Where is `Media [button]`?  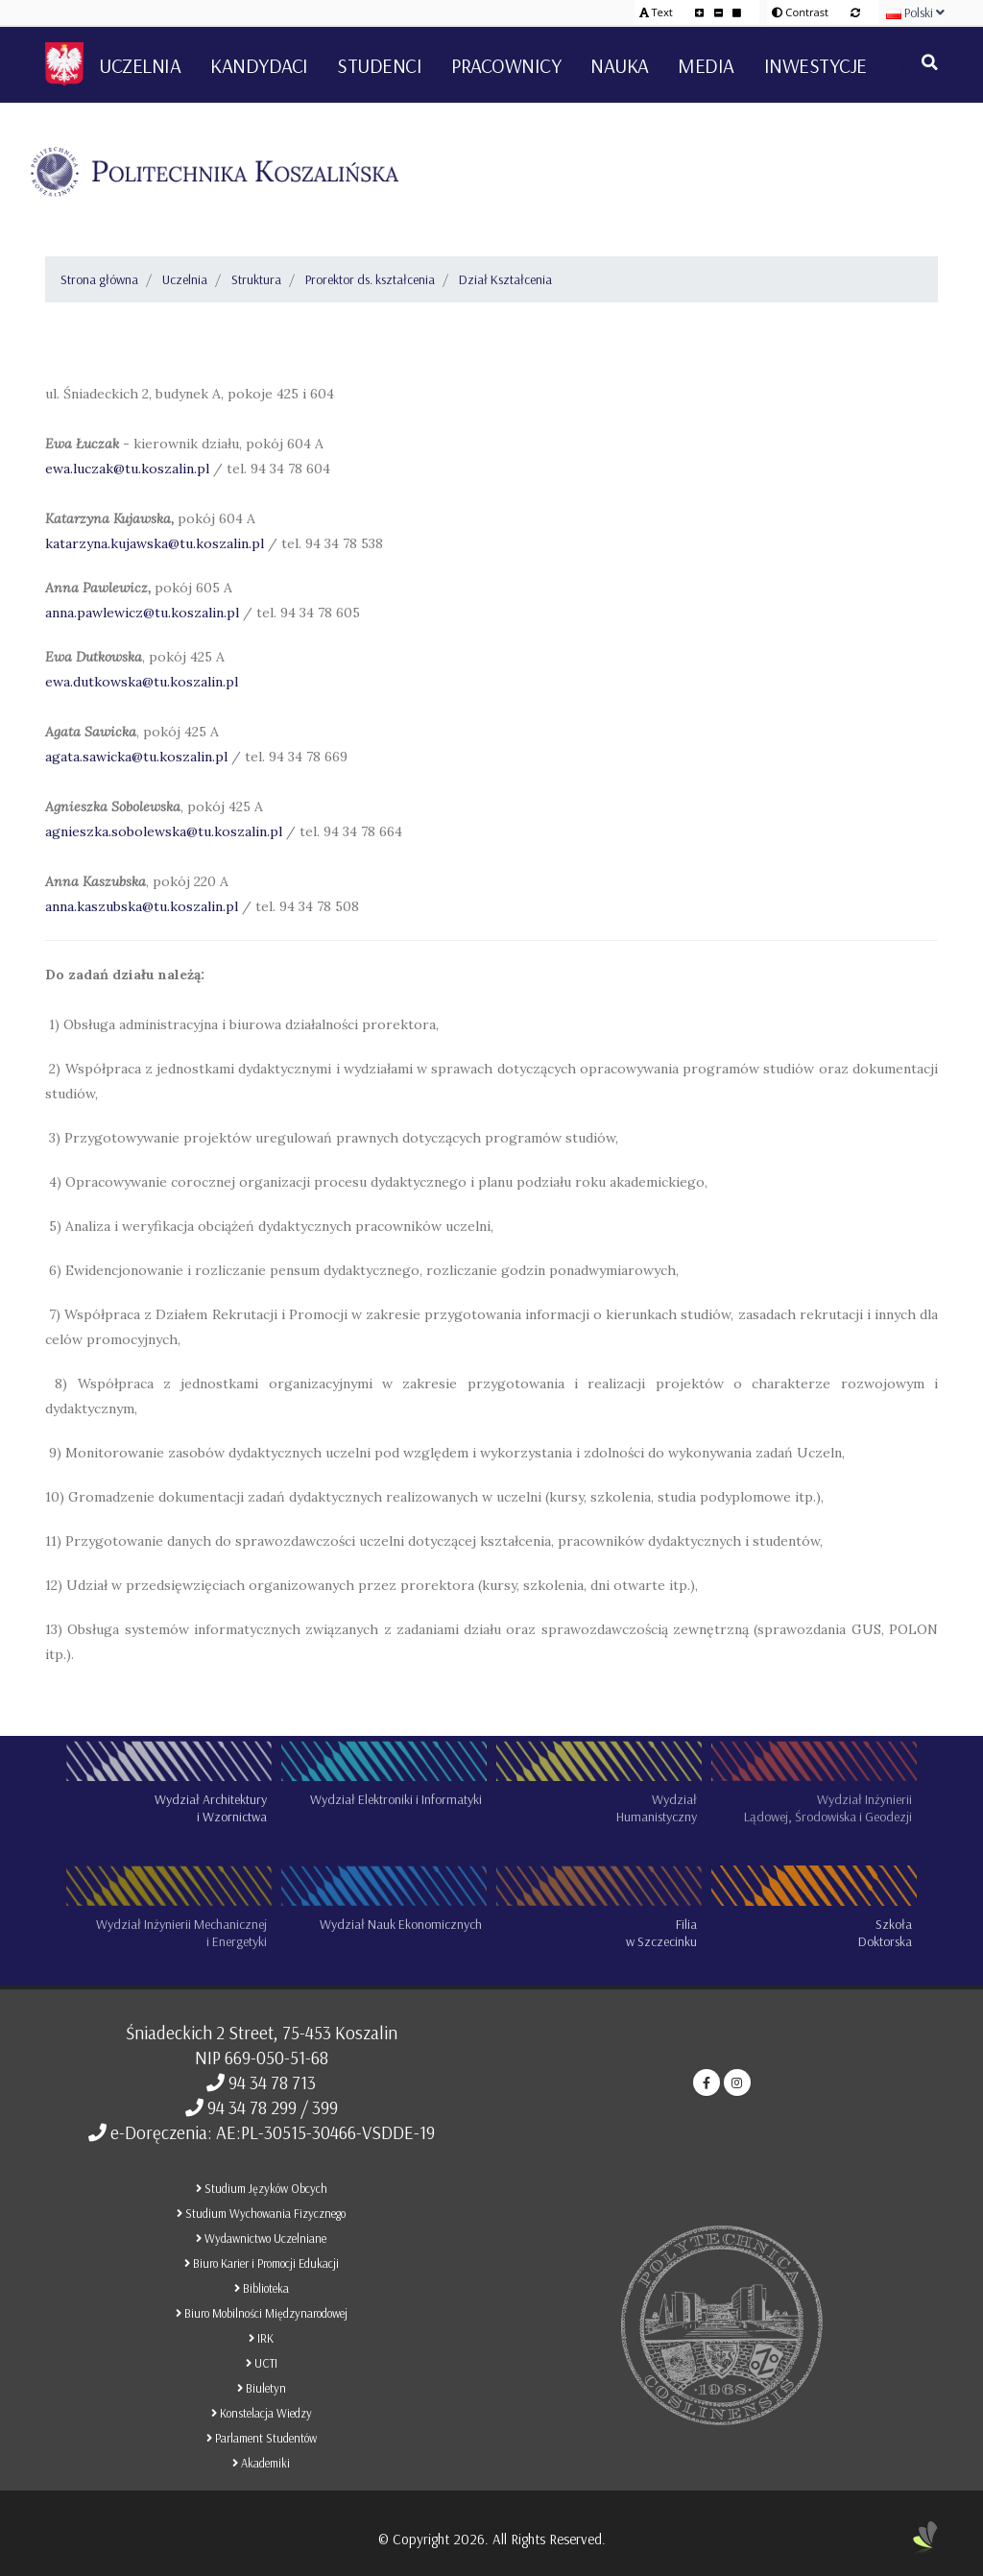 Media [button] is located at coordinates (706, 65).